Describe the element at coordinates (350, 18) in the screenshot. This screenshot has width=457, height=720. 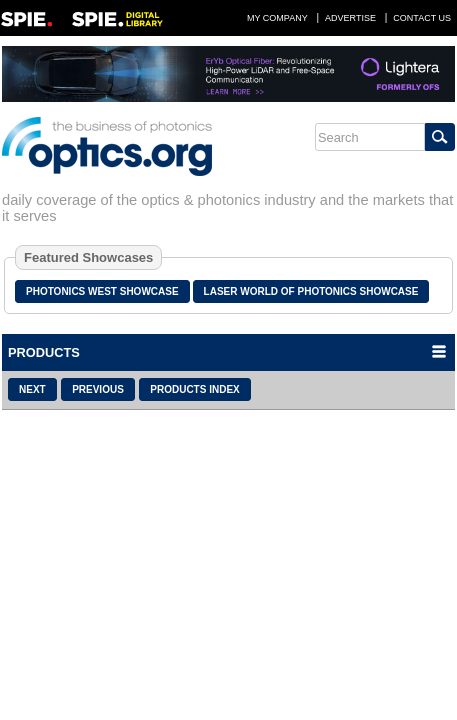
I see `Advertise` at that location.